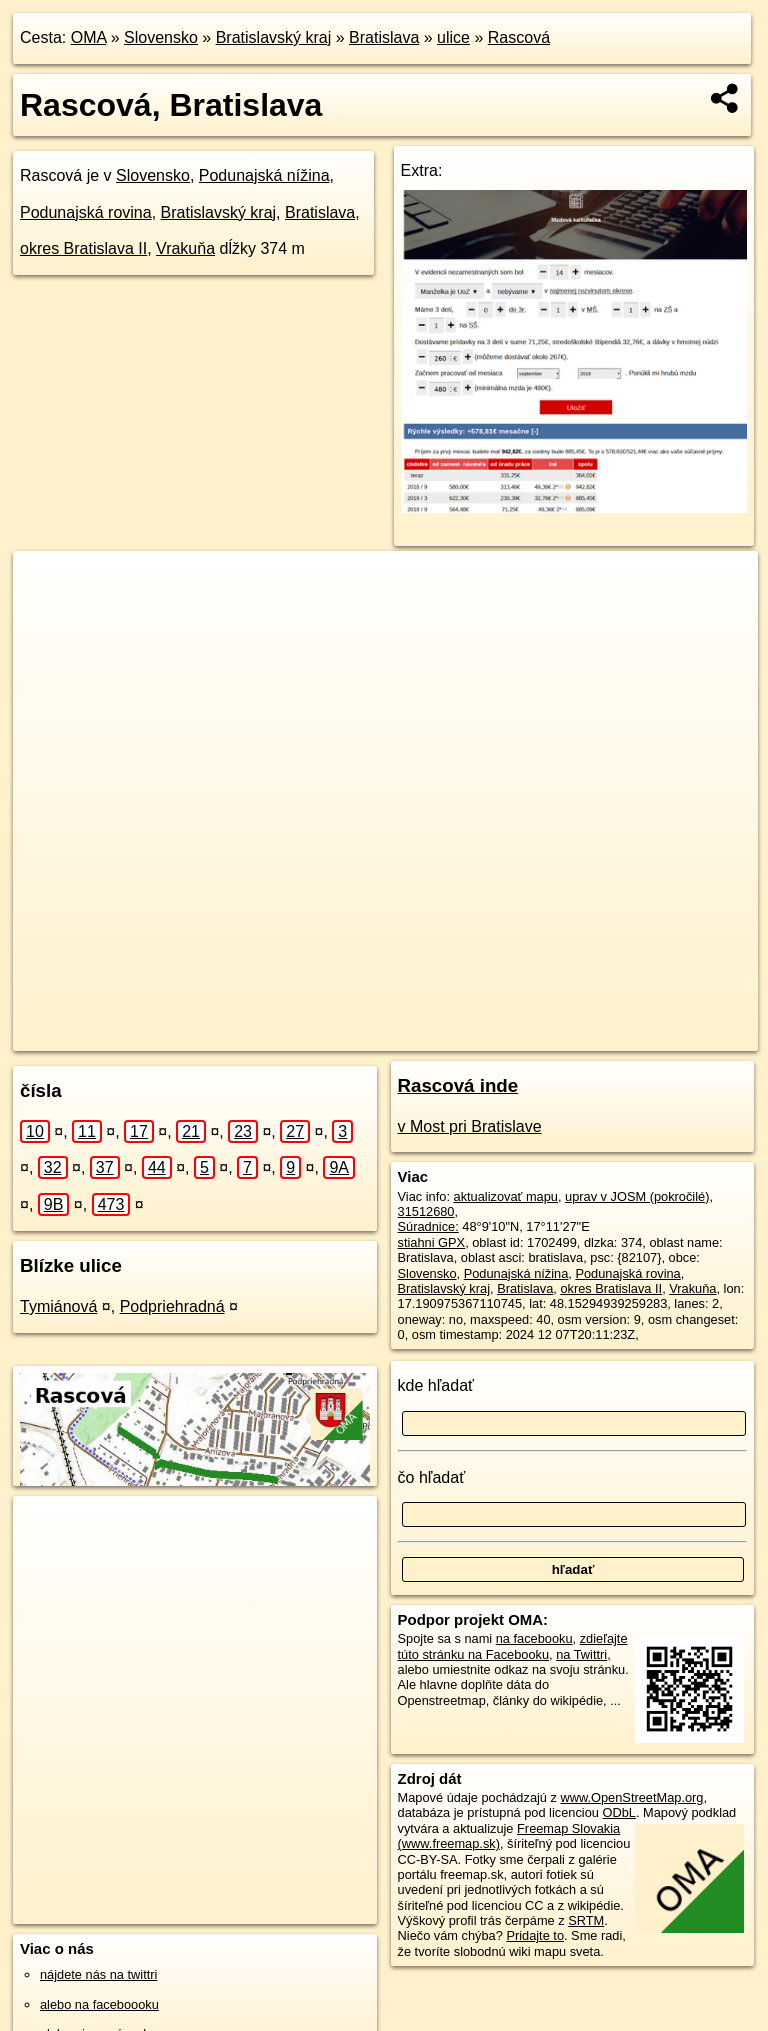  I want to click on Podunajská nížina, so click(264, 175).